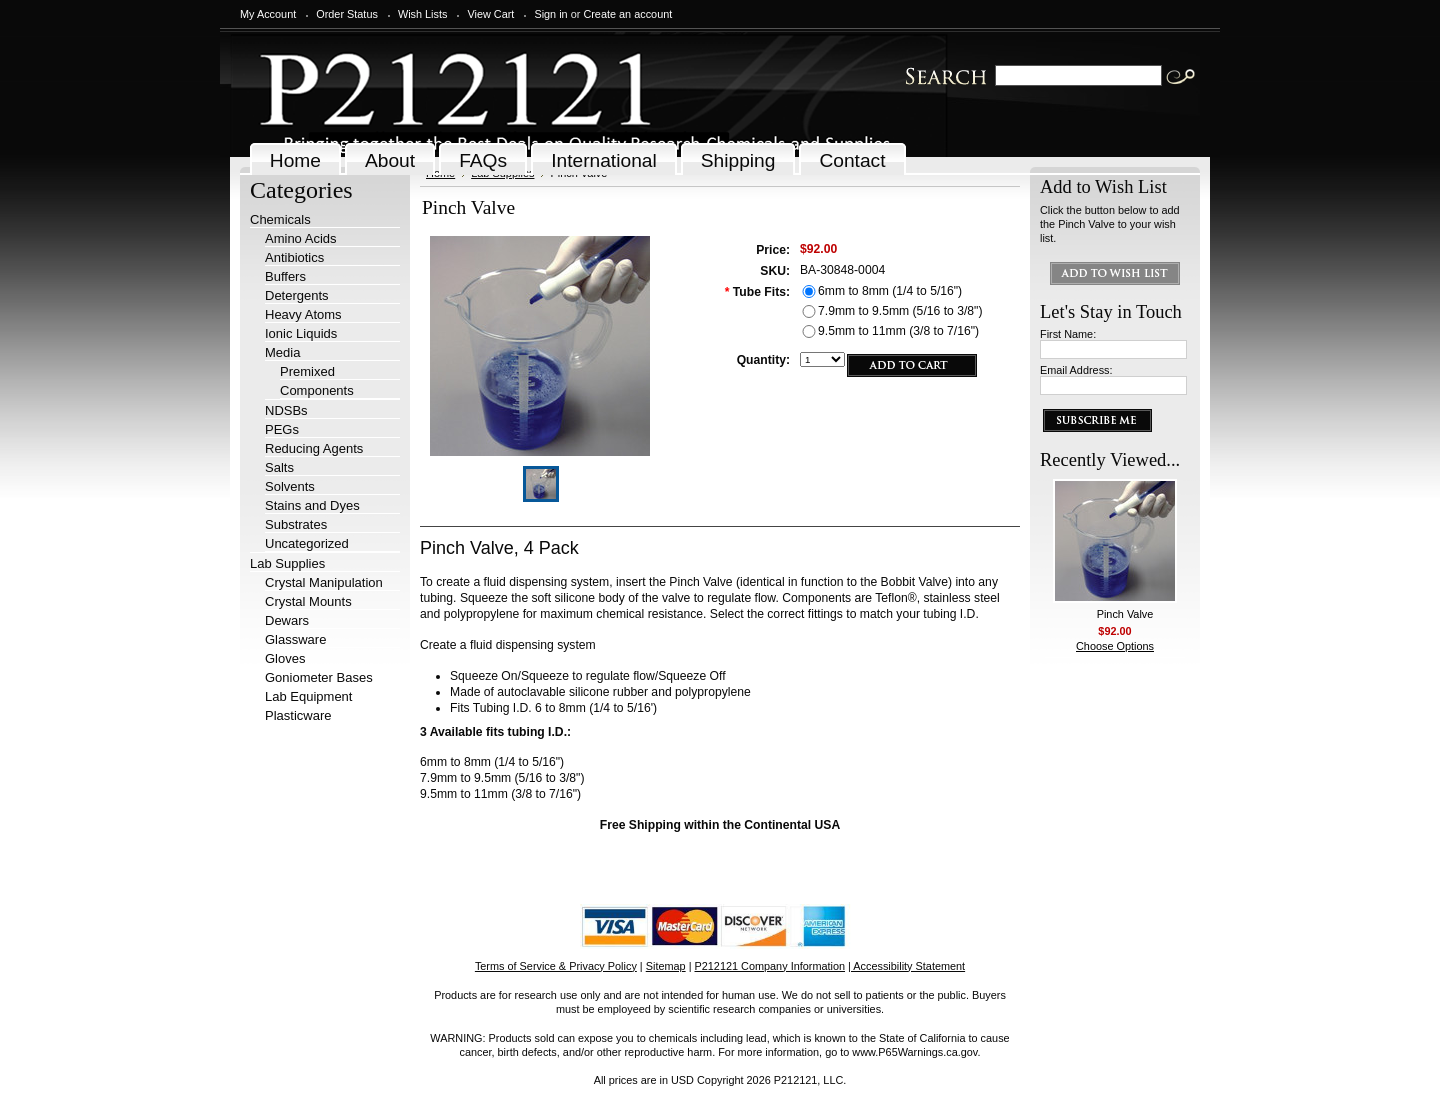 This screenshot has height=1101, width=1440. Describe the element at coordinates (290, 486) in the screenshot. I see `Solvents` at that location.